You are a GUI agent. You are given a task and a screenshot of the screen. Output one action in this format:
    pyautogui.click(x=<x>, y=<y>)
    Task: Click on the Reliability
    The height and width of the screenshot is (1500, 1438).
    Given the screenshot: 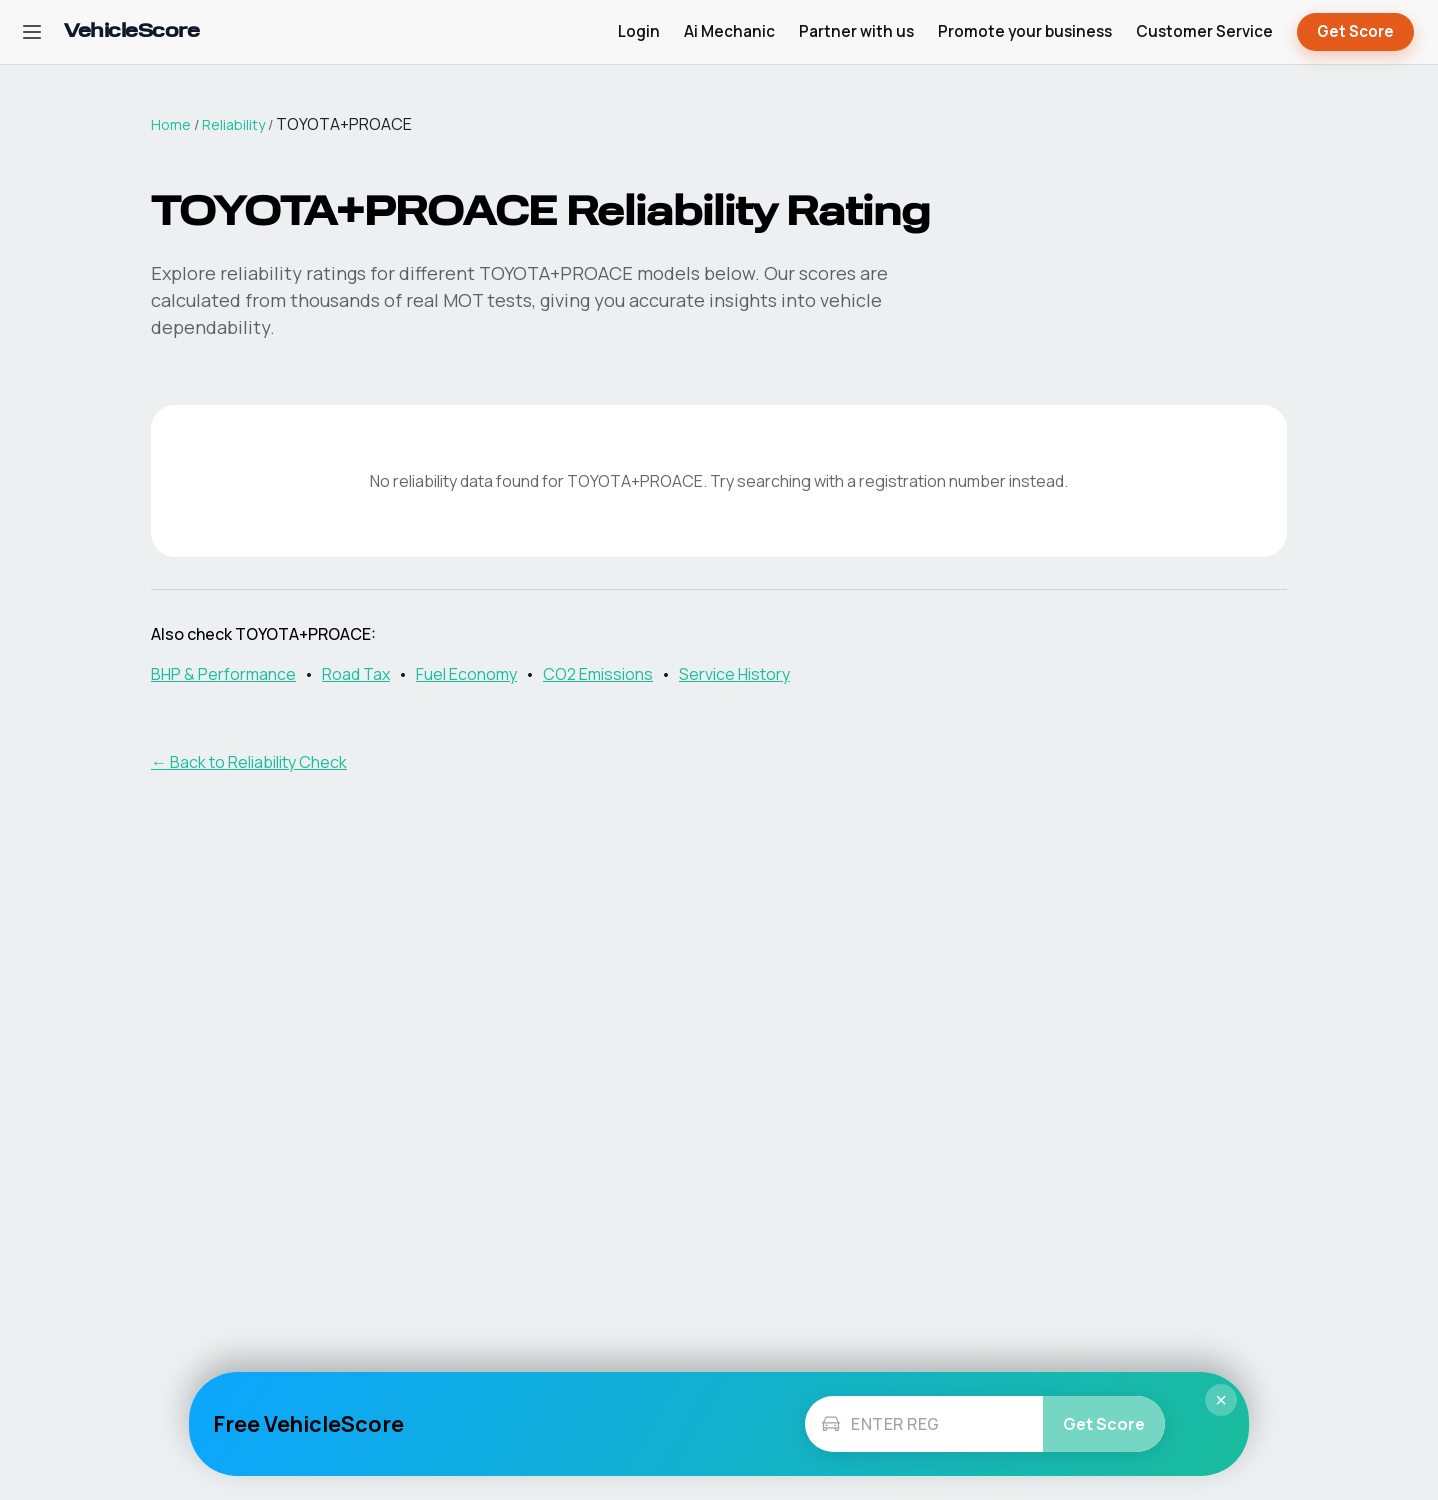 What is the action you would take?
    pyautogui.click(x=233, y=124)
    